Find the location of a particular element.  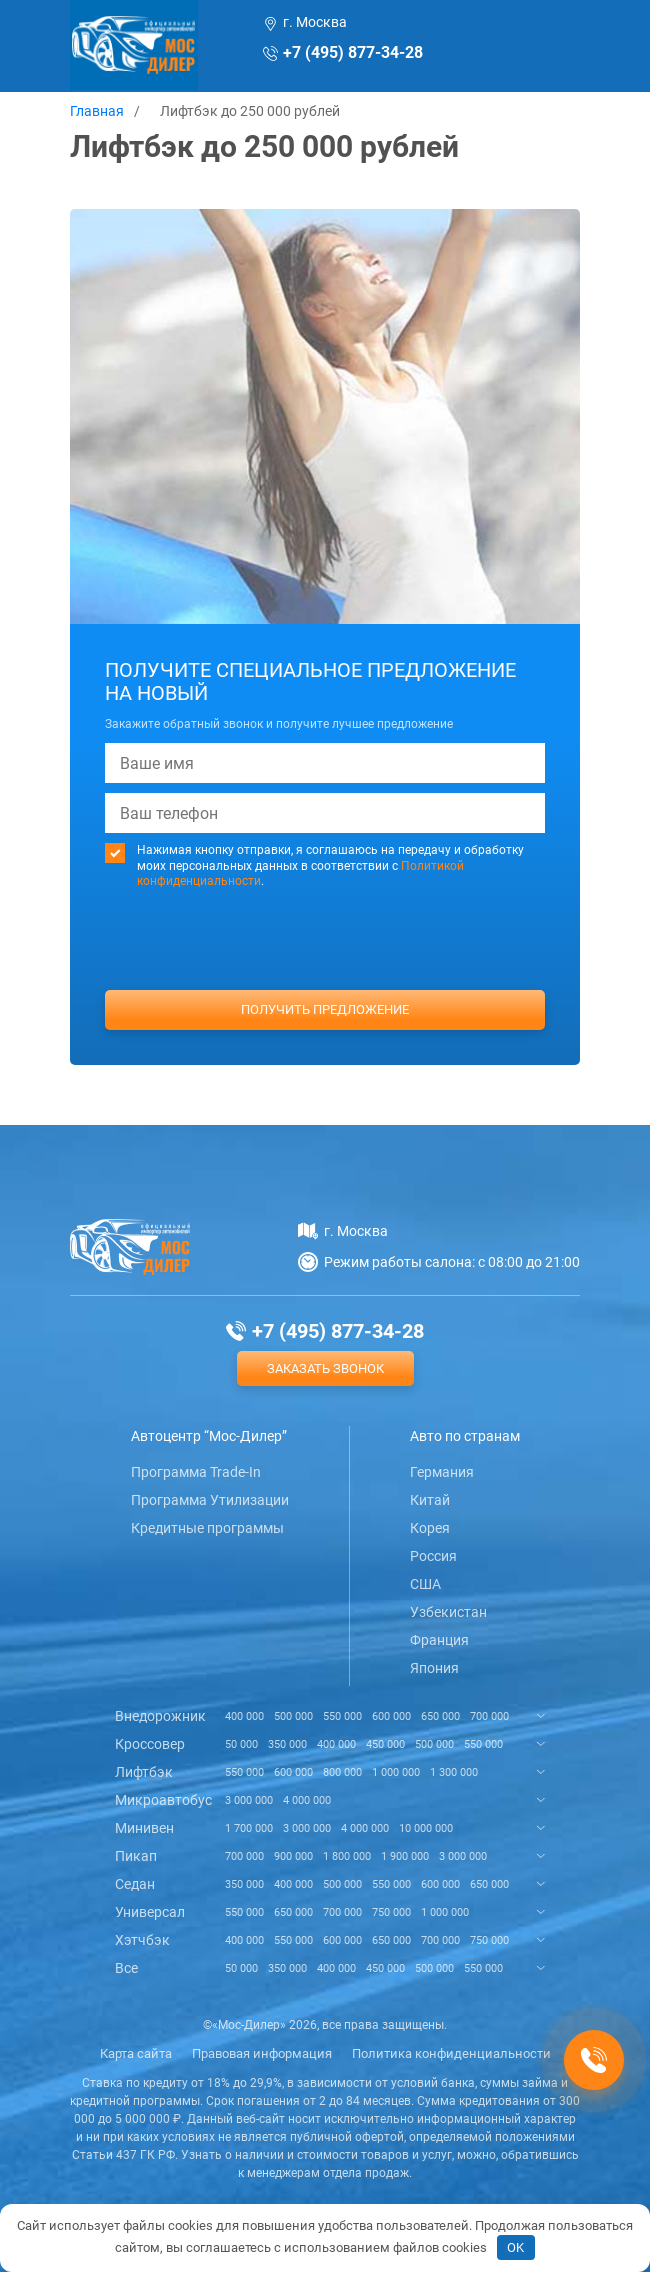

Заказать звонок is located at coordinates (325, 1368).